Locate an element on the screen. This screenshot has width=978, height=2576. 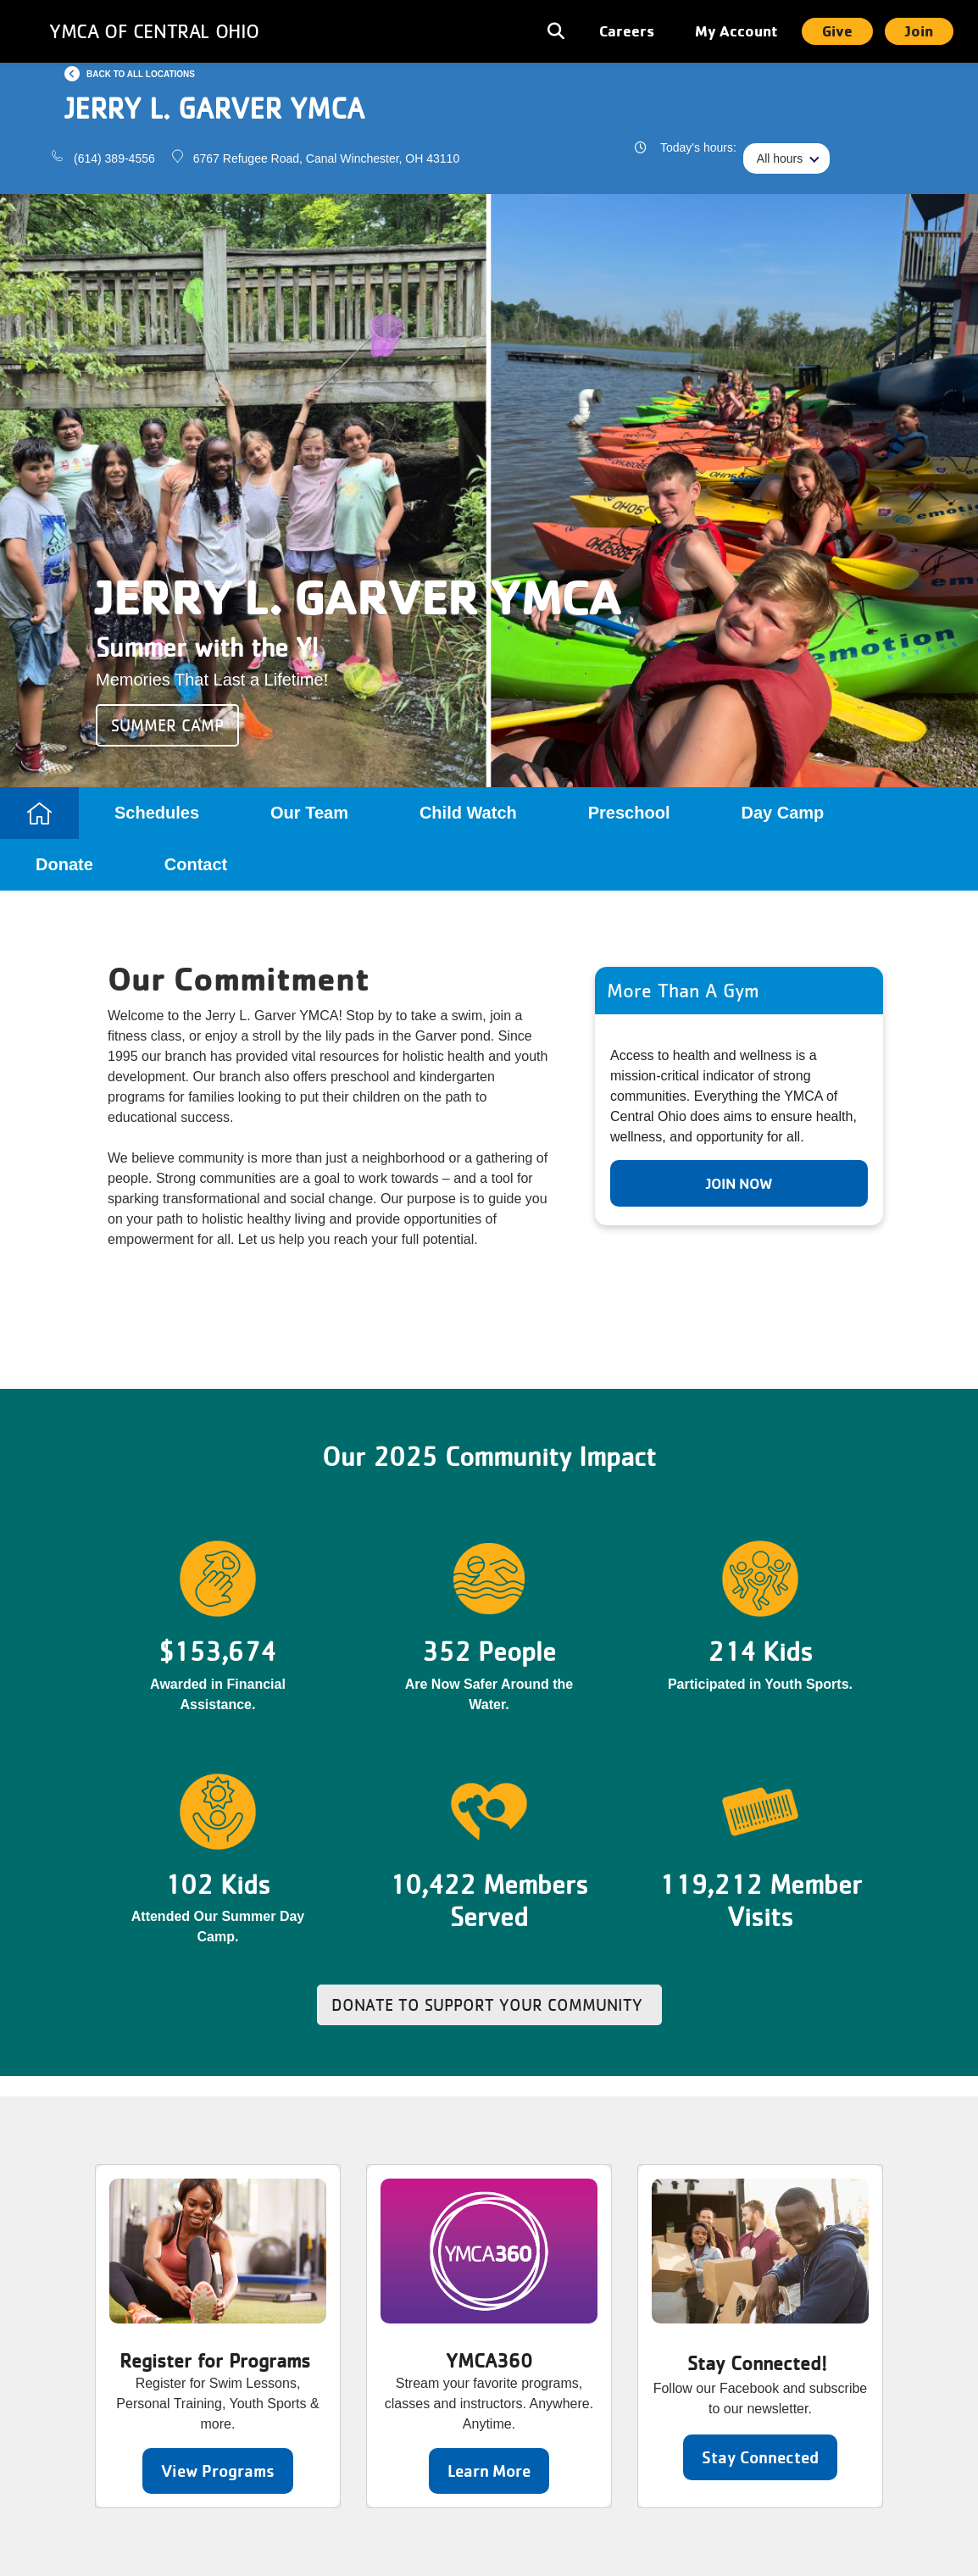
Back to all locations is located at coordinates (140, 74).